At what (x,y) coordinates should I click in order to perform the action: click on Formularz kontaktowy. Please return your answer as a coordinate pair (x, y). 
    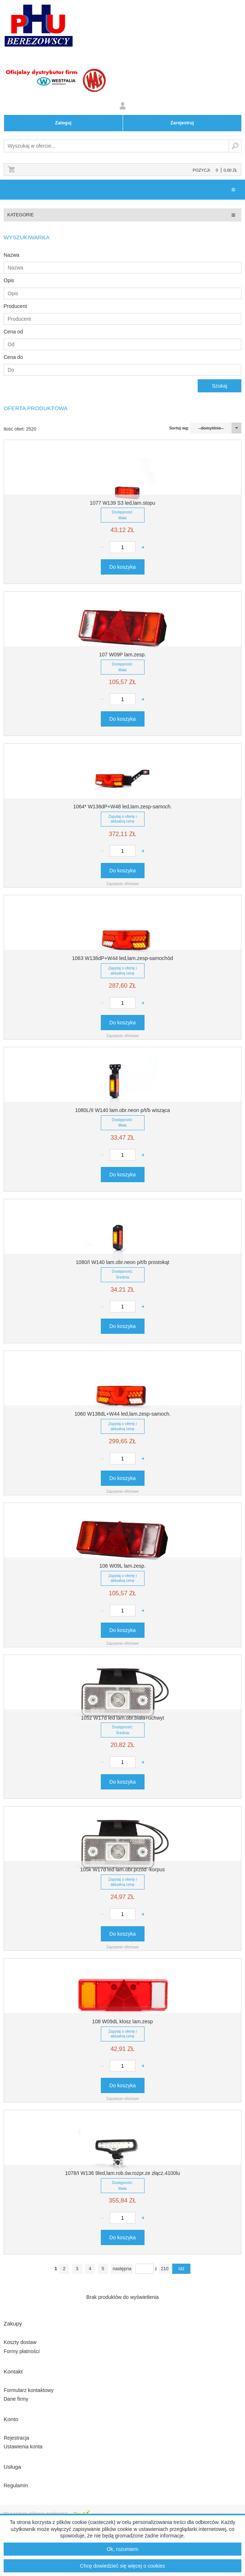
    Looking at the image, I should click on (29, 2390).